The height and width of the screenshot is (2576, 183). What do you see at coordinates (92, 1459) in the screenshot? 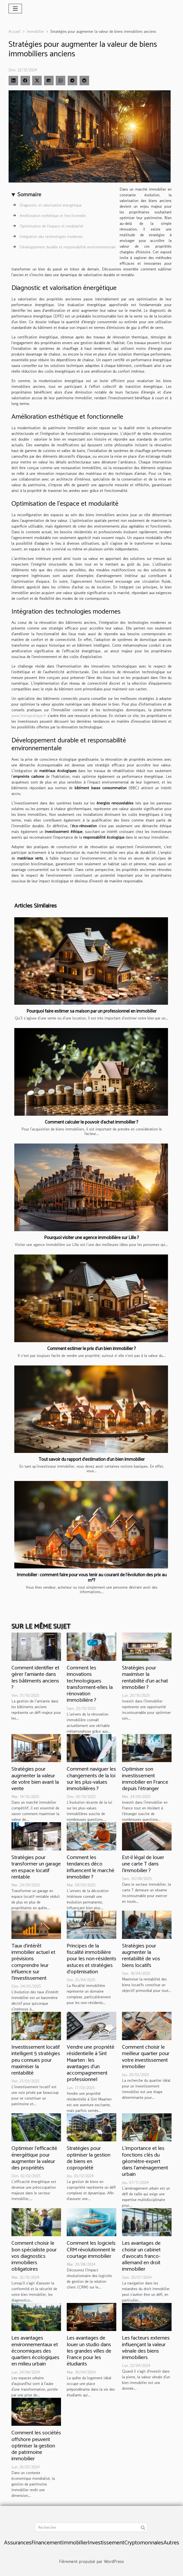
I see `Tout savoir du rapport d’estimation d’un bien immobilier` at bounding box center [92, 1459].